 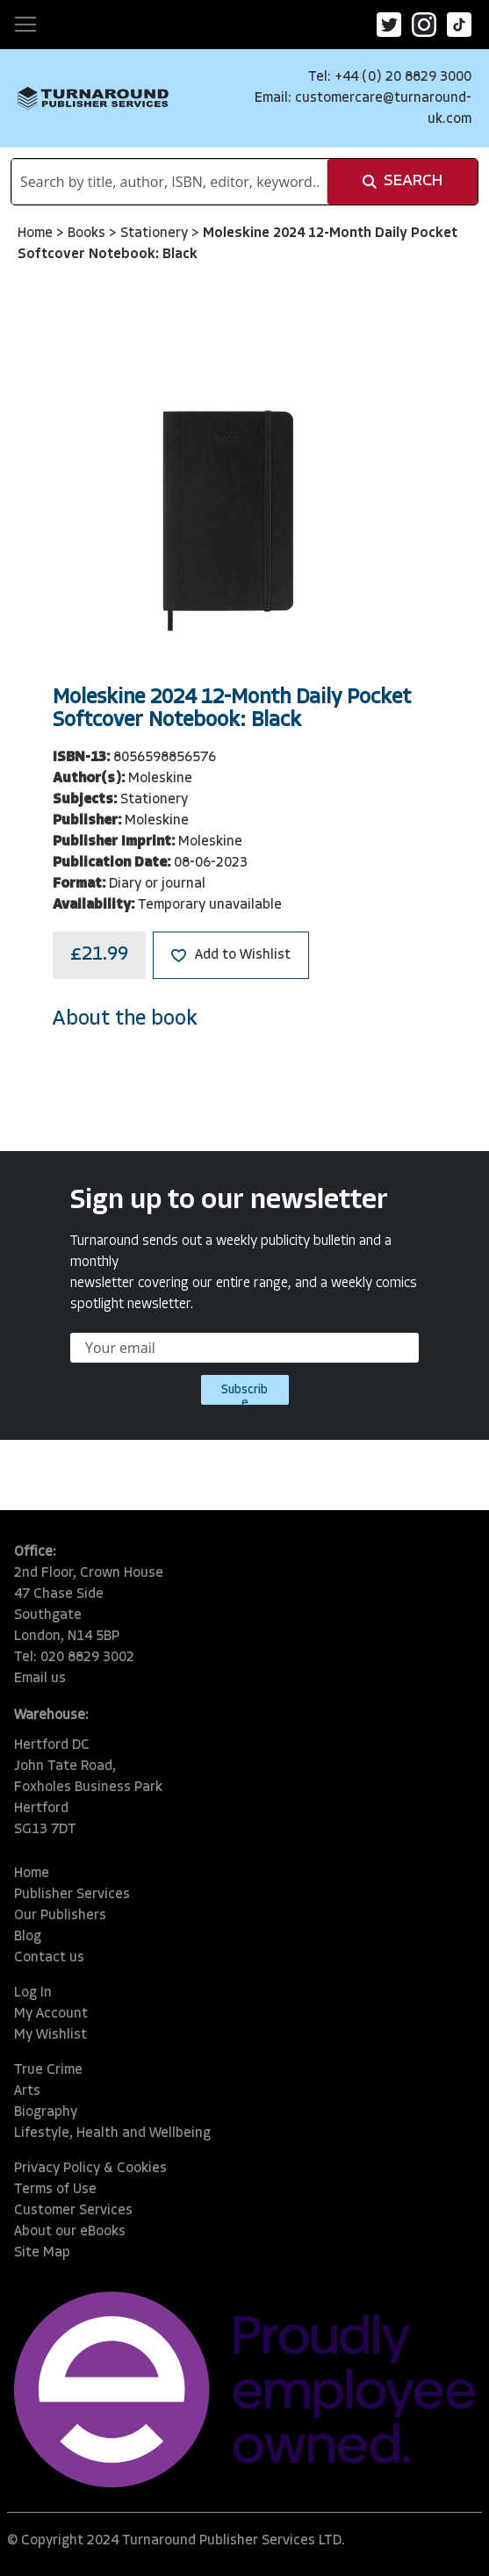 I want to click on [store logo], so click(x=93, y=98).